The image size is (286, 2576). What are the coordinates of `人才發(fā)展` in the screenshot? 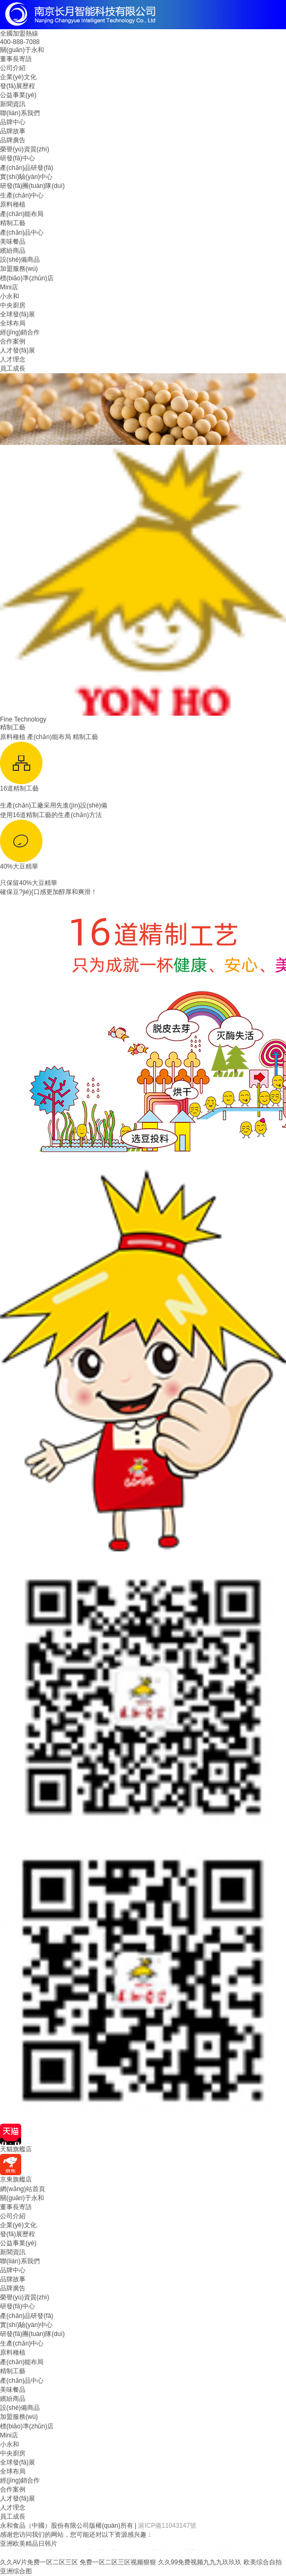 It's located at (17, 350).